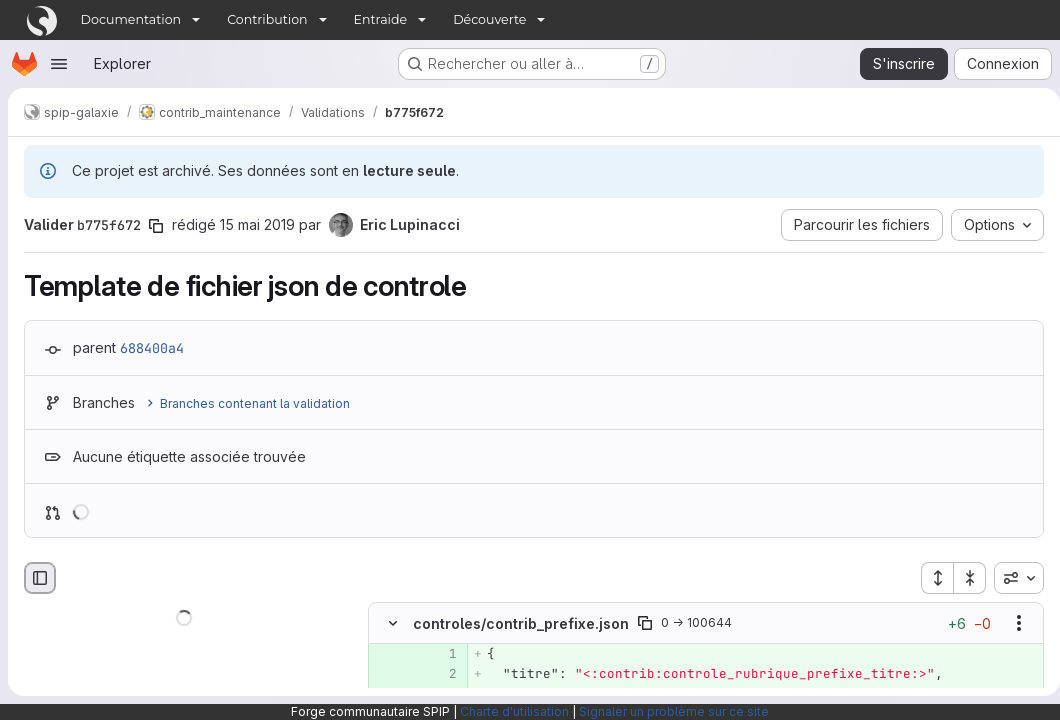 The image size is (1060, 720). Describe the element at coordinates (440, 654) in the screenshot. I see `[Ligne 1 ajoutée]` at that location.